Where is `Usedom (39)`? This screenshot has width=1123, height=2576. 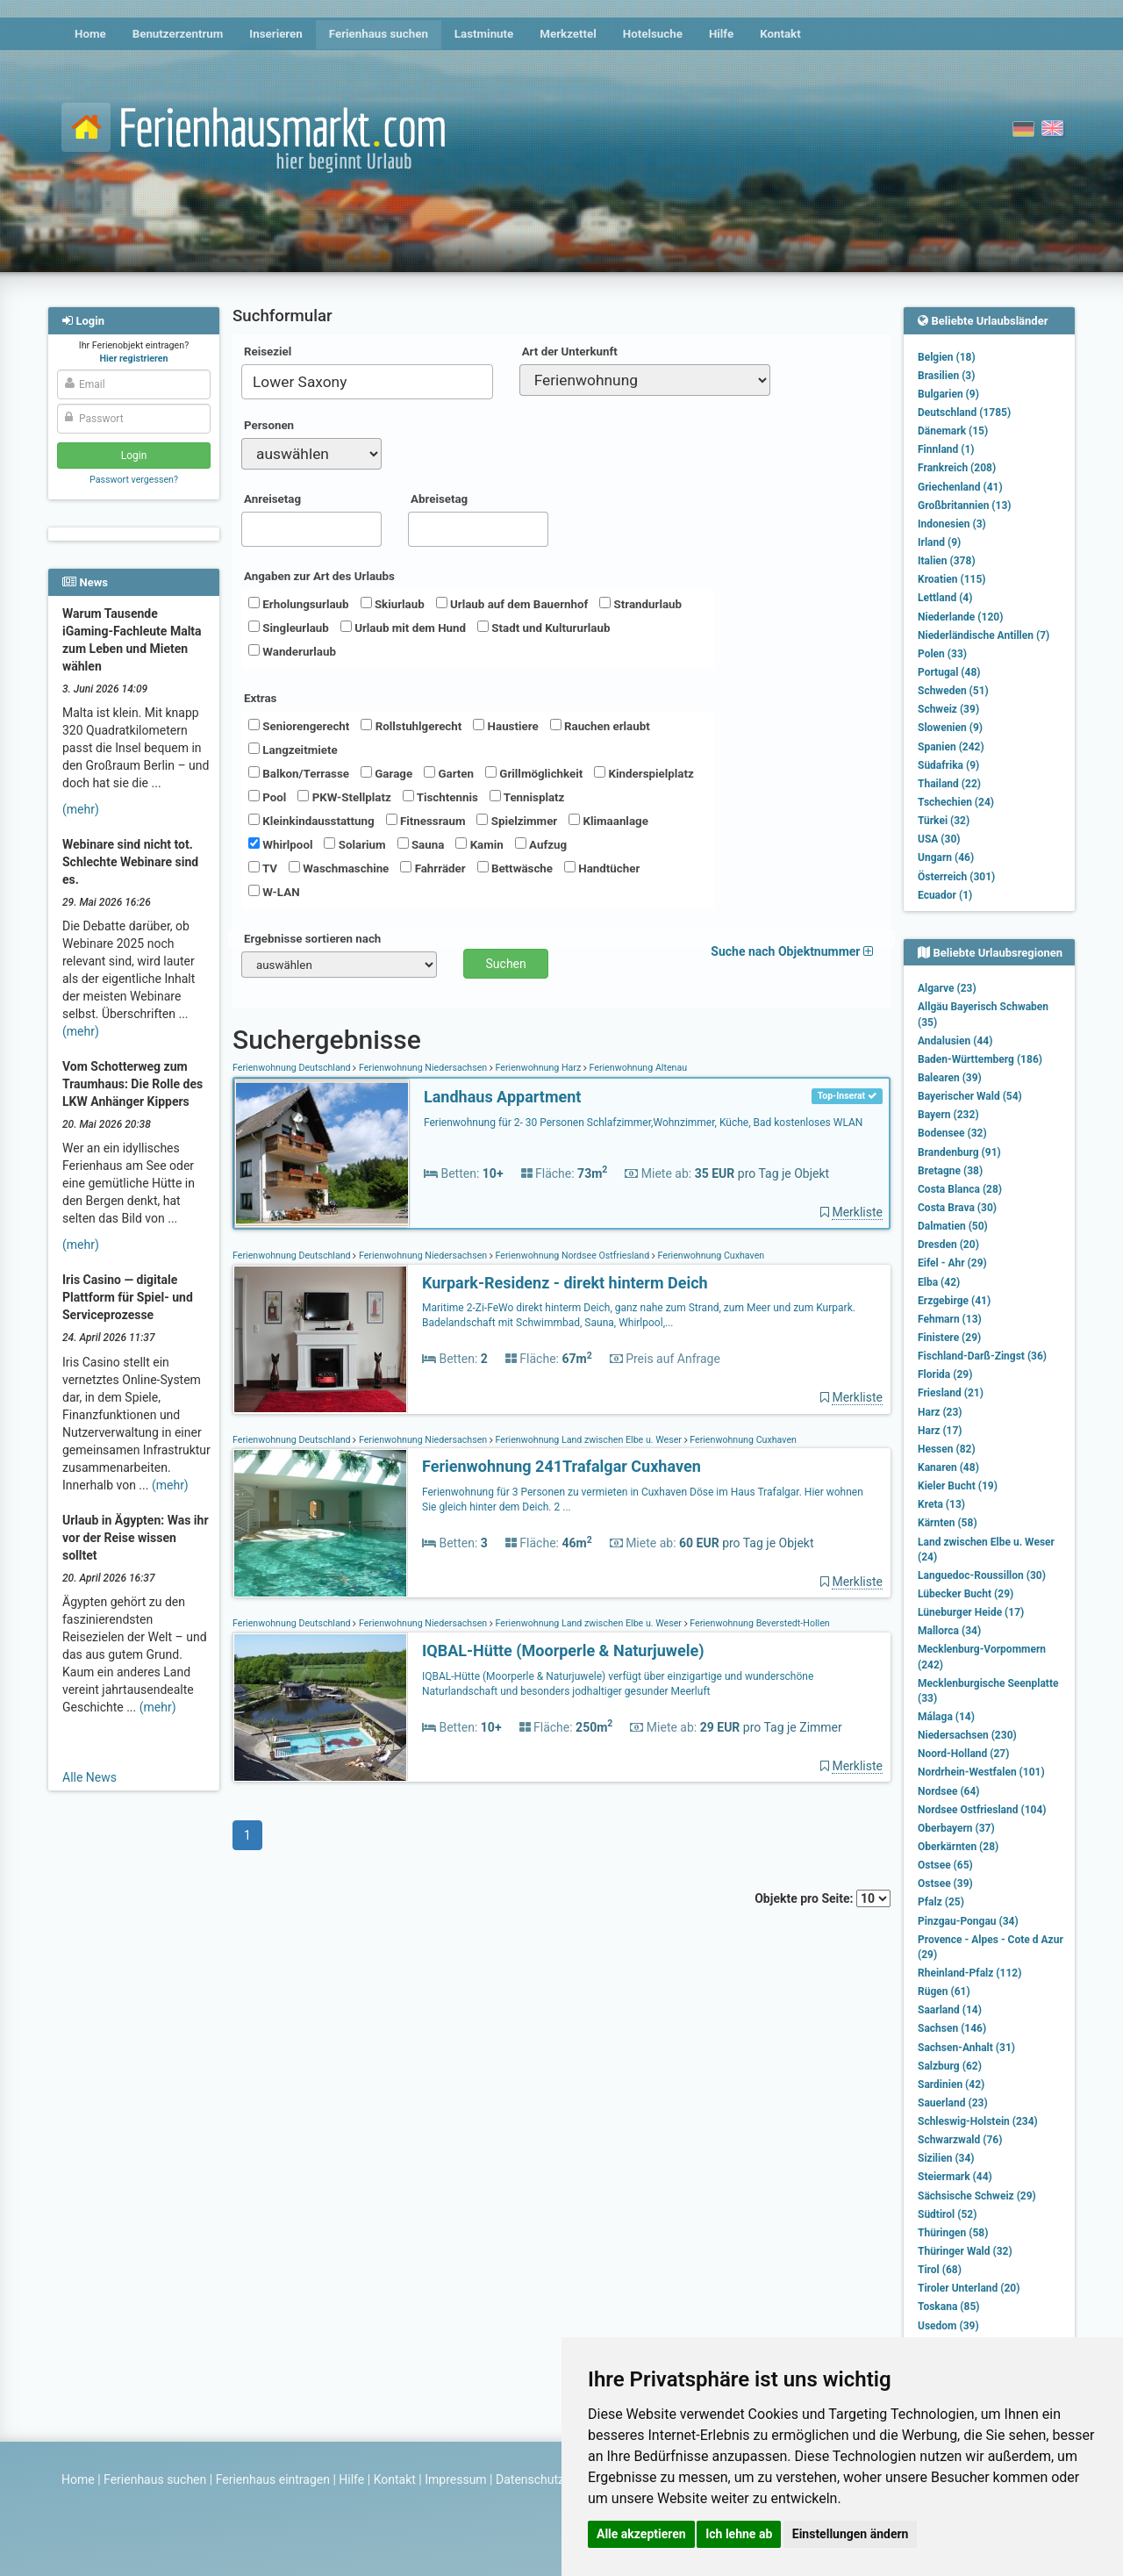 Usedom (39) is located at coordinates (948, 2326).